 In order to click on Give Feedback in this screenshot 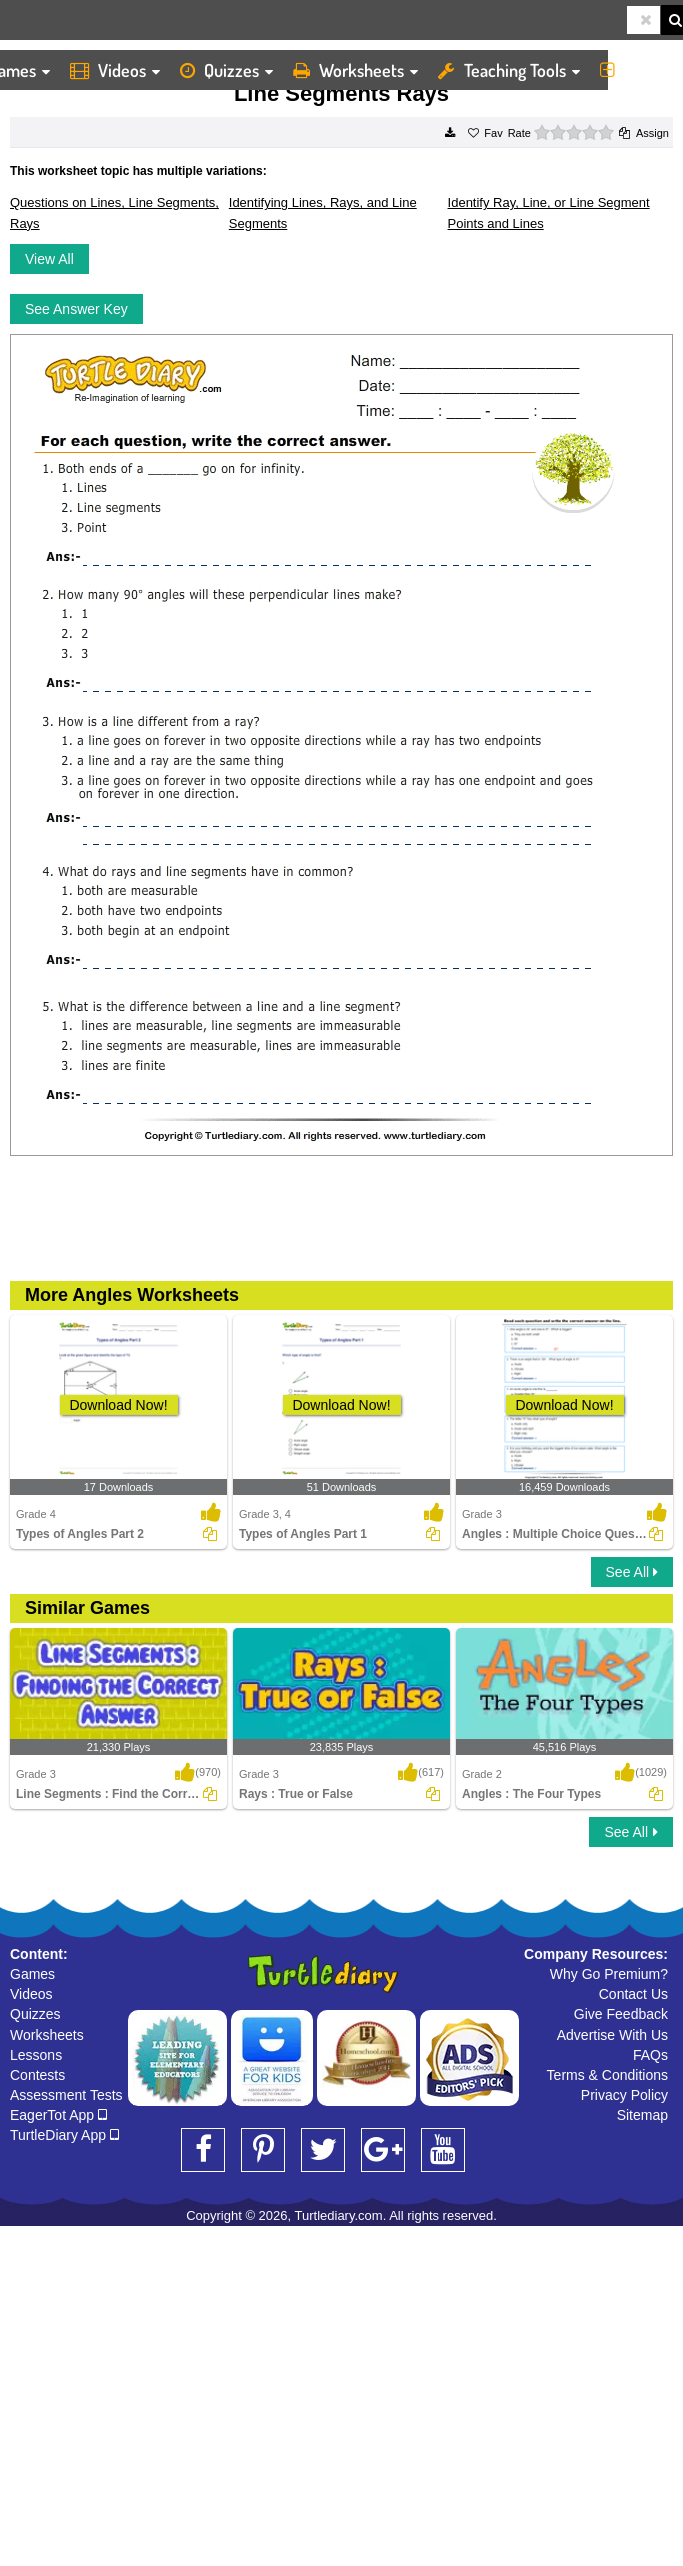, I will do `click(621, 2014)`.